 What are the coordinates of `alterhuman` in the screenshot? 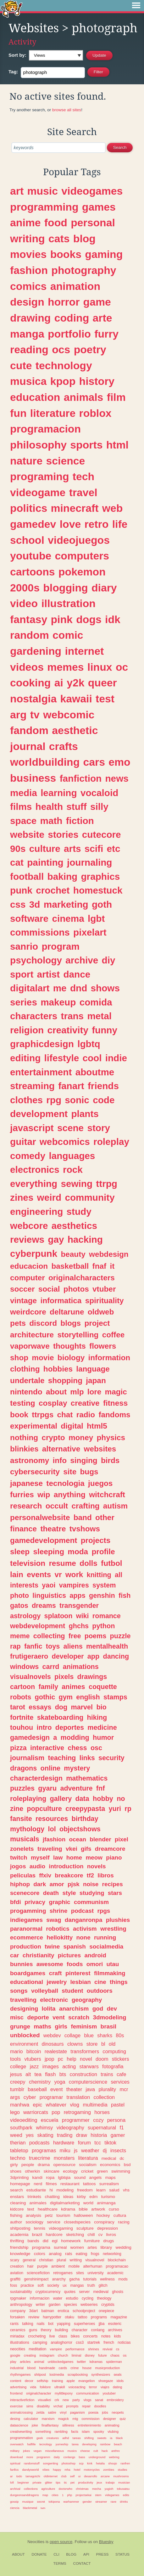 It's located at (92, 2266).